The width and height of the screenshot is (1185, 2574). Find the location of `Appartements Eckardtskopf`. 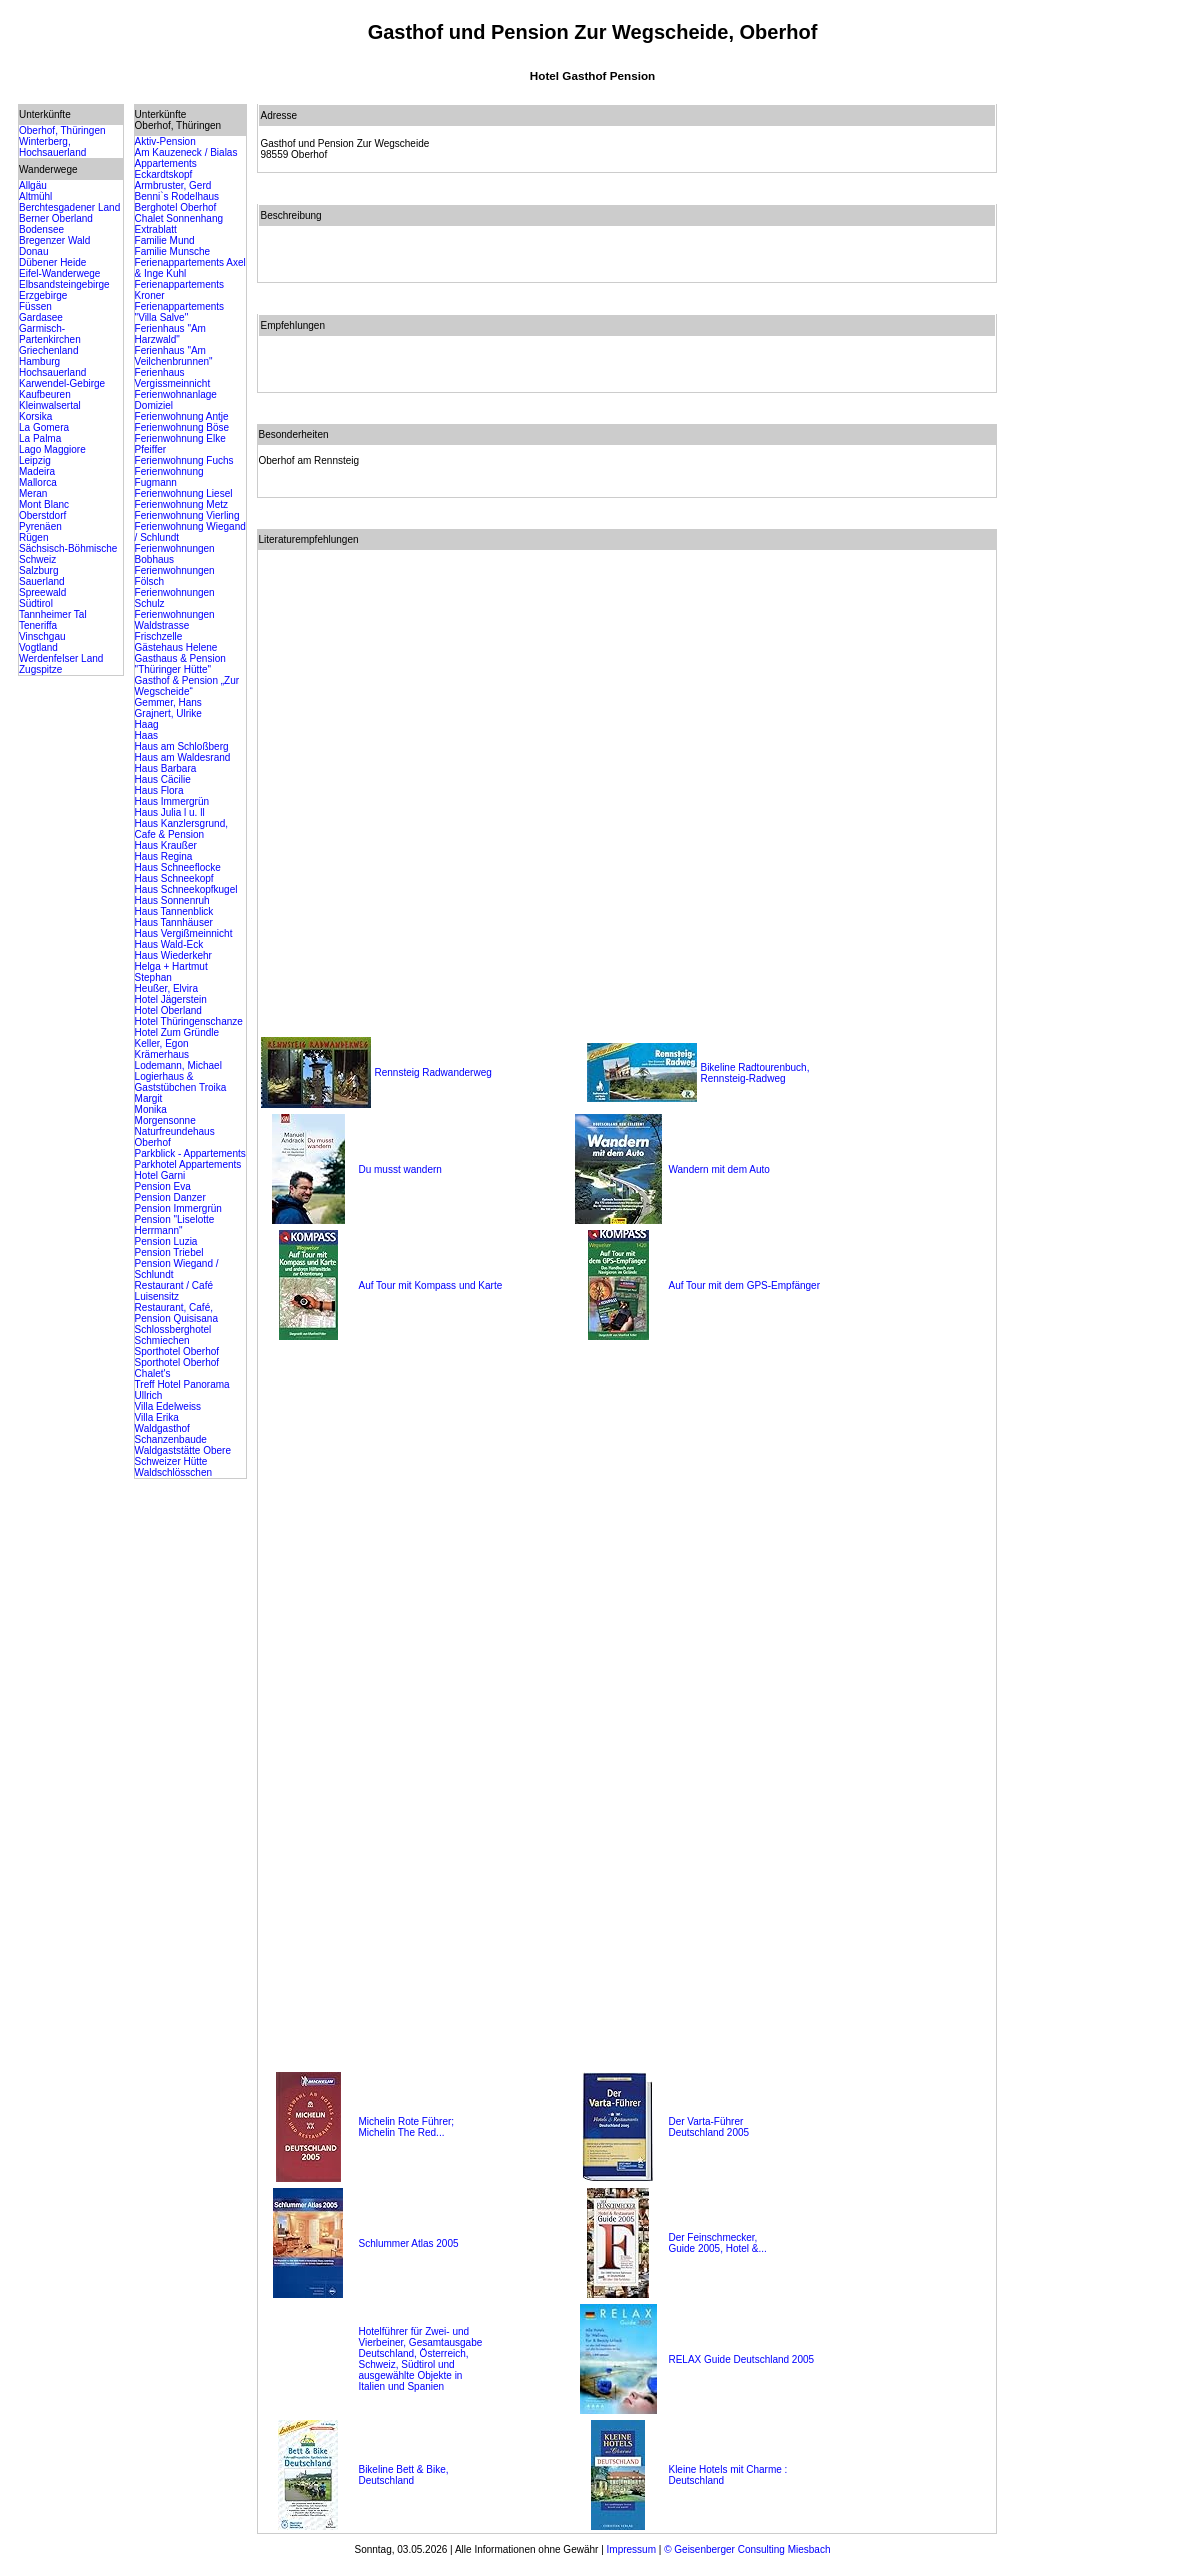

Appartements Eckardtskopf is located at coordinates (166, 169).